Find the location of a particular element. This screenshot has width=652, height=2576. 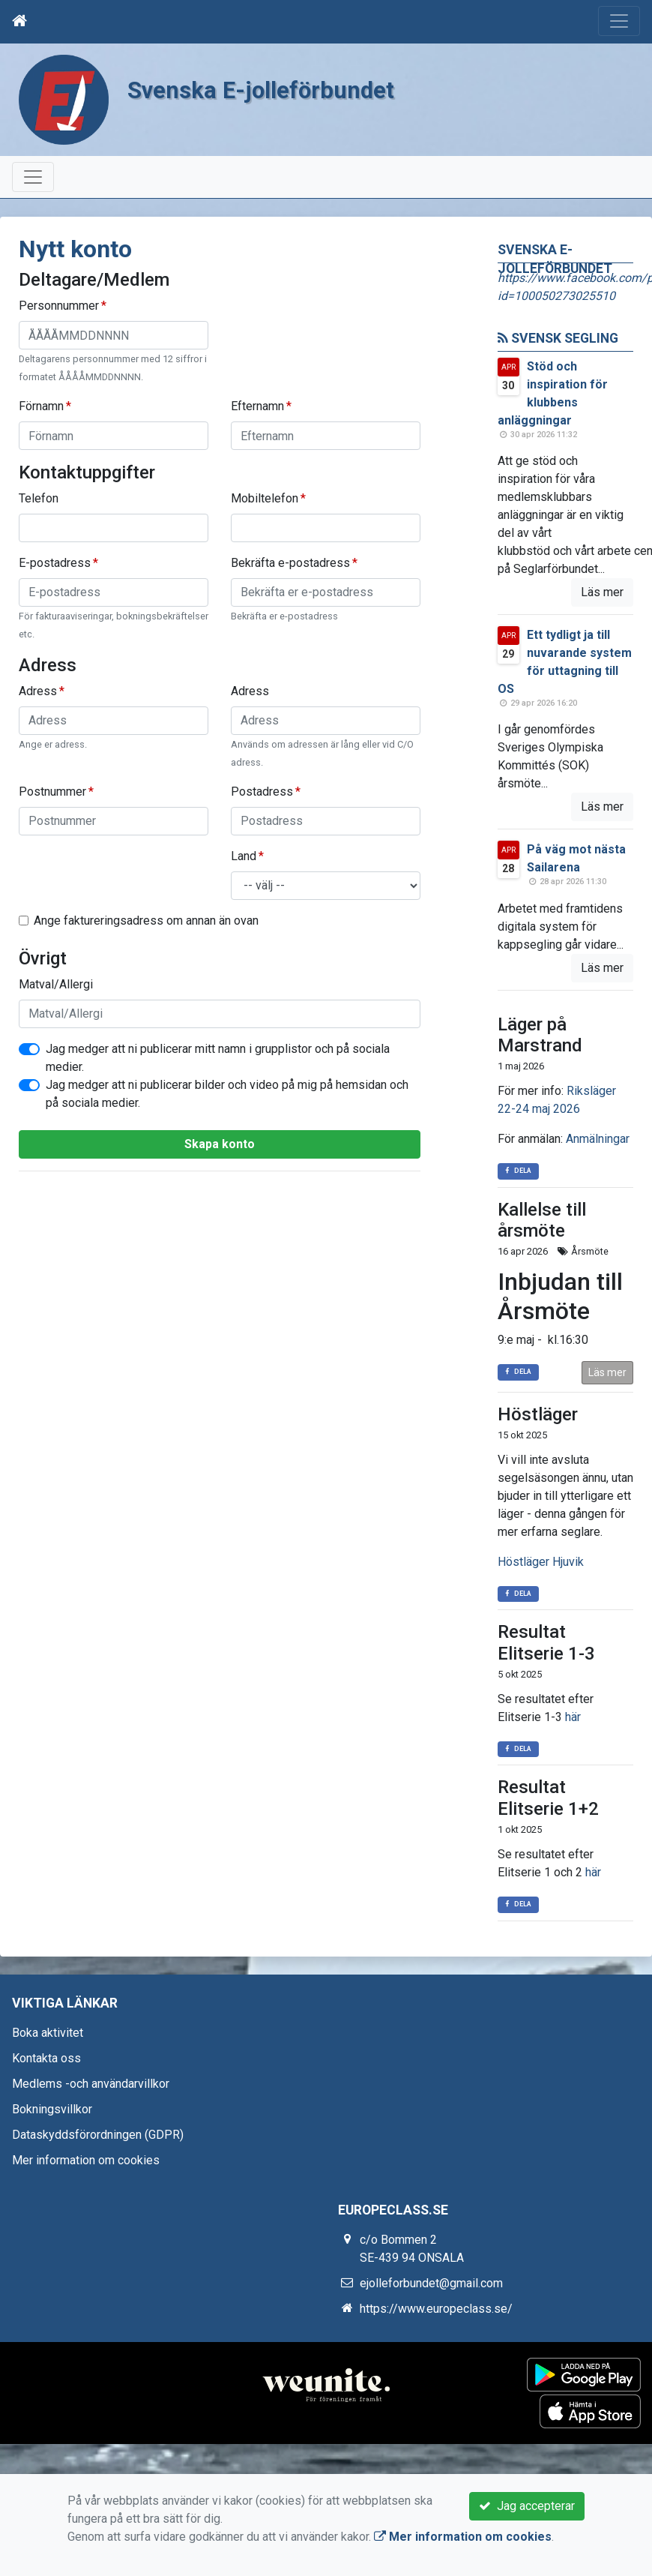

Svenska E-jolleförbundet is located at coordinates (275, 89).